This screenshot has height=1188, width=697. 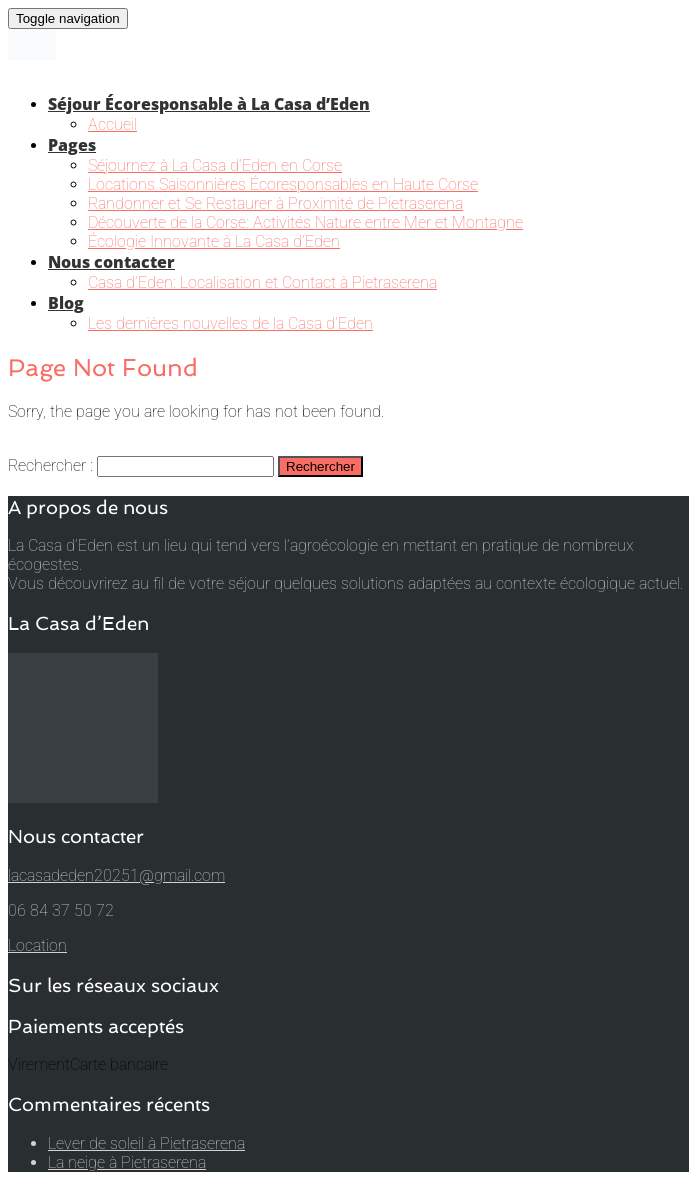 I want to click on Pages, so click(x=72, y=145).